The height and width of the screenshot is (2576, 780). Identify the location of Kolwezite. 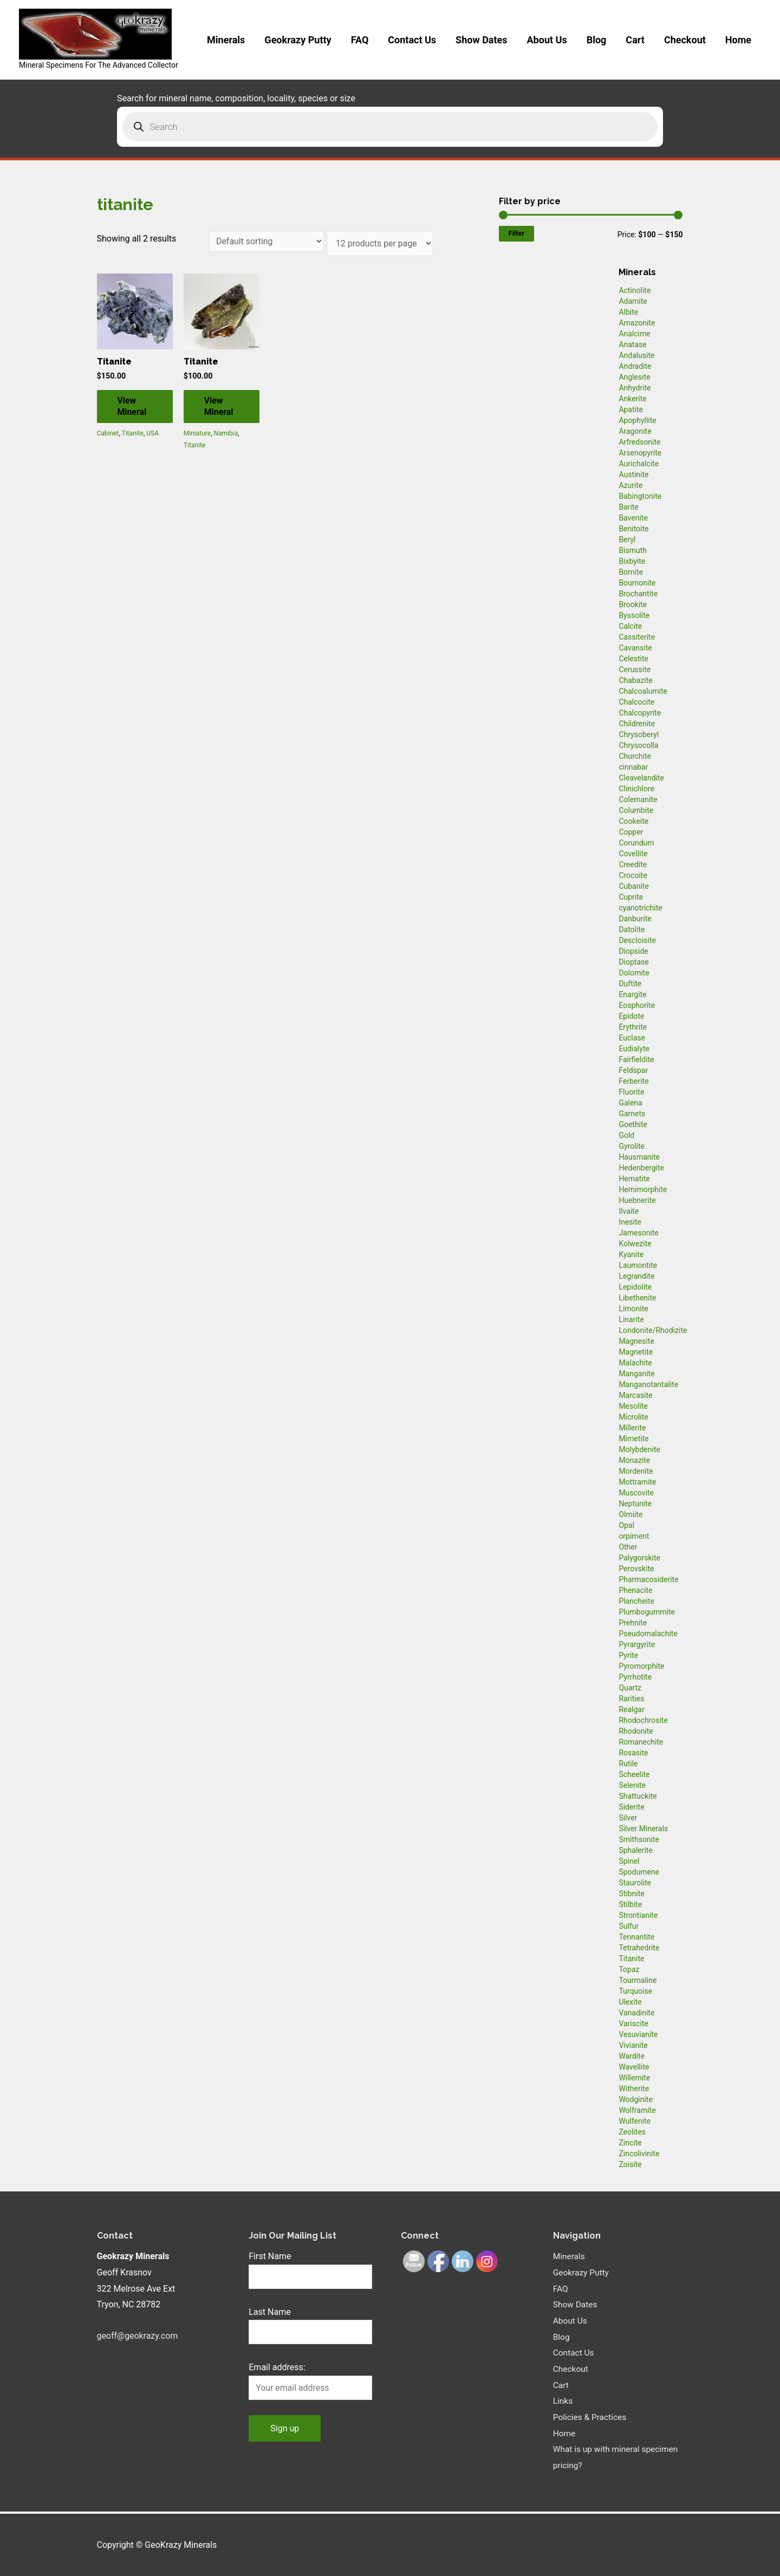
(635, 1243).